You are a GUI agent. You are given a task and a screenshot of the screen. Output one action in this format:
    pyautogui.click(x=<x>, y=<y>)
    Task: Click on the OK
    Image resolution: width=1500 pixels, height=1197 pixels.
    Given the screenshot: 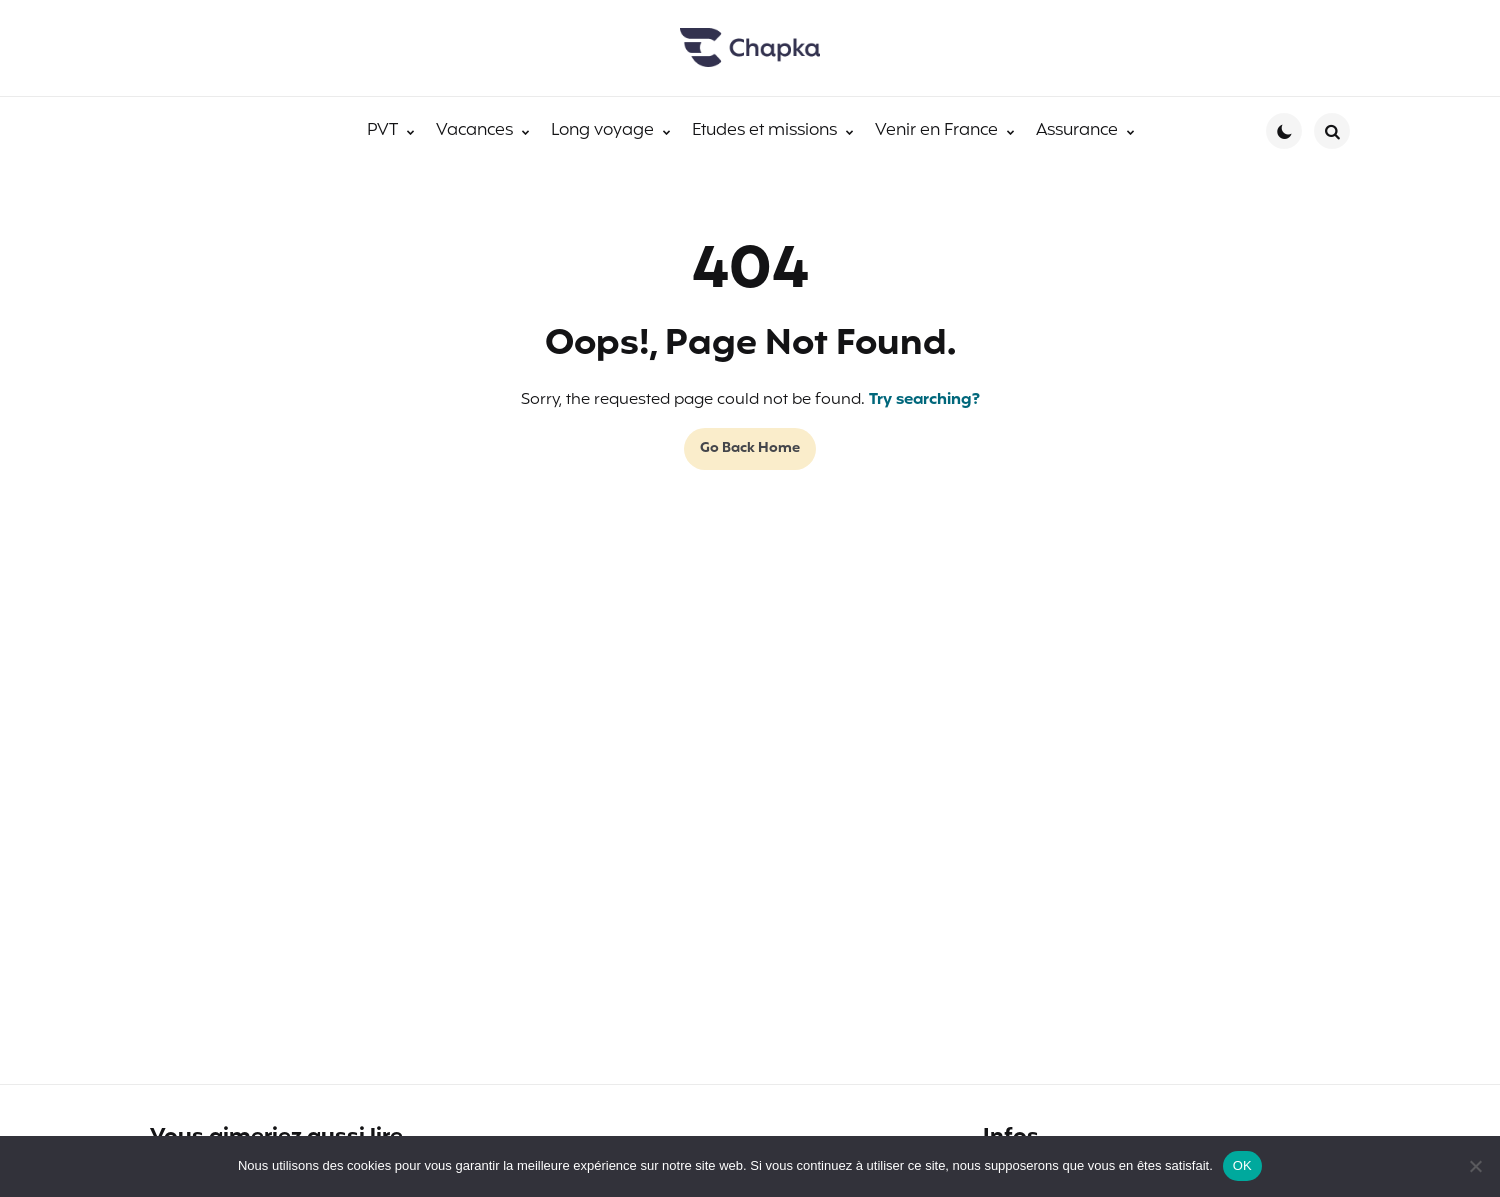 What is the action you would take?
    pyautogui.click(x=1242, y=1165)
    